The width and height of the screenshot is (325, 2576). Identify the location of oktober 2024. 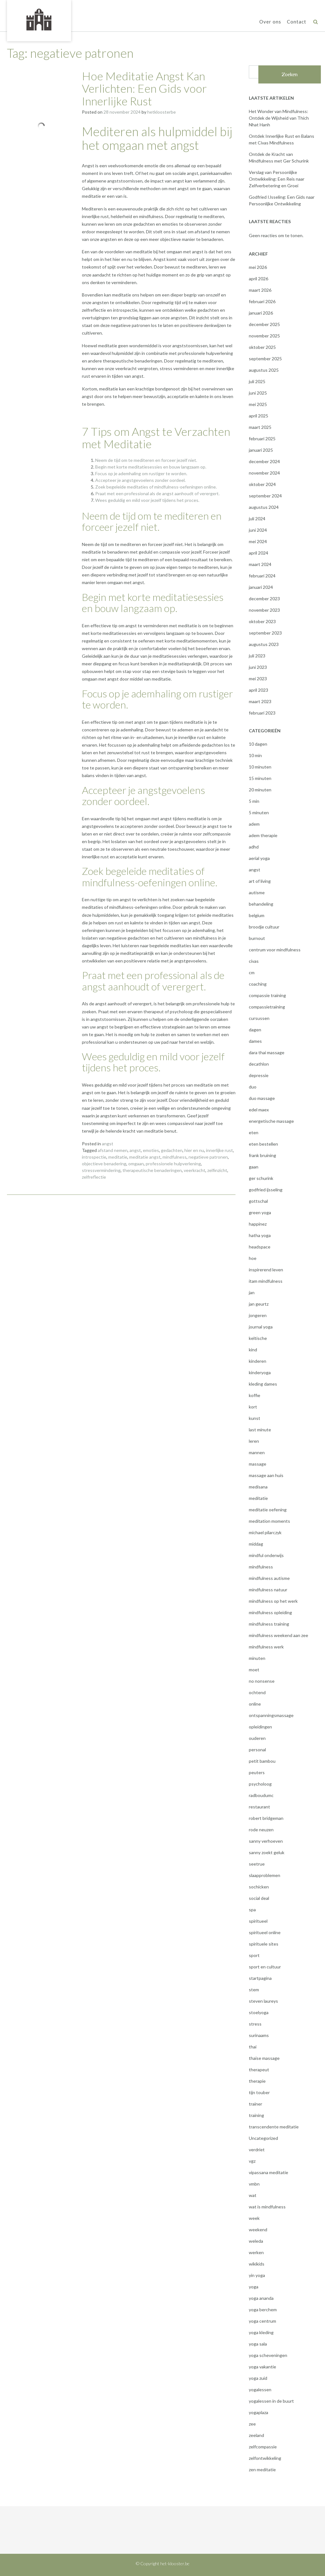
(262, 484).